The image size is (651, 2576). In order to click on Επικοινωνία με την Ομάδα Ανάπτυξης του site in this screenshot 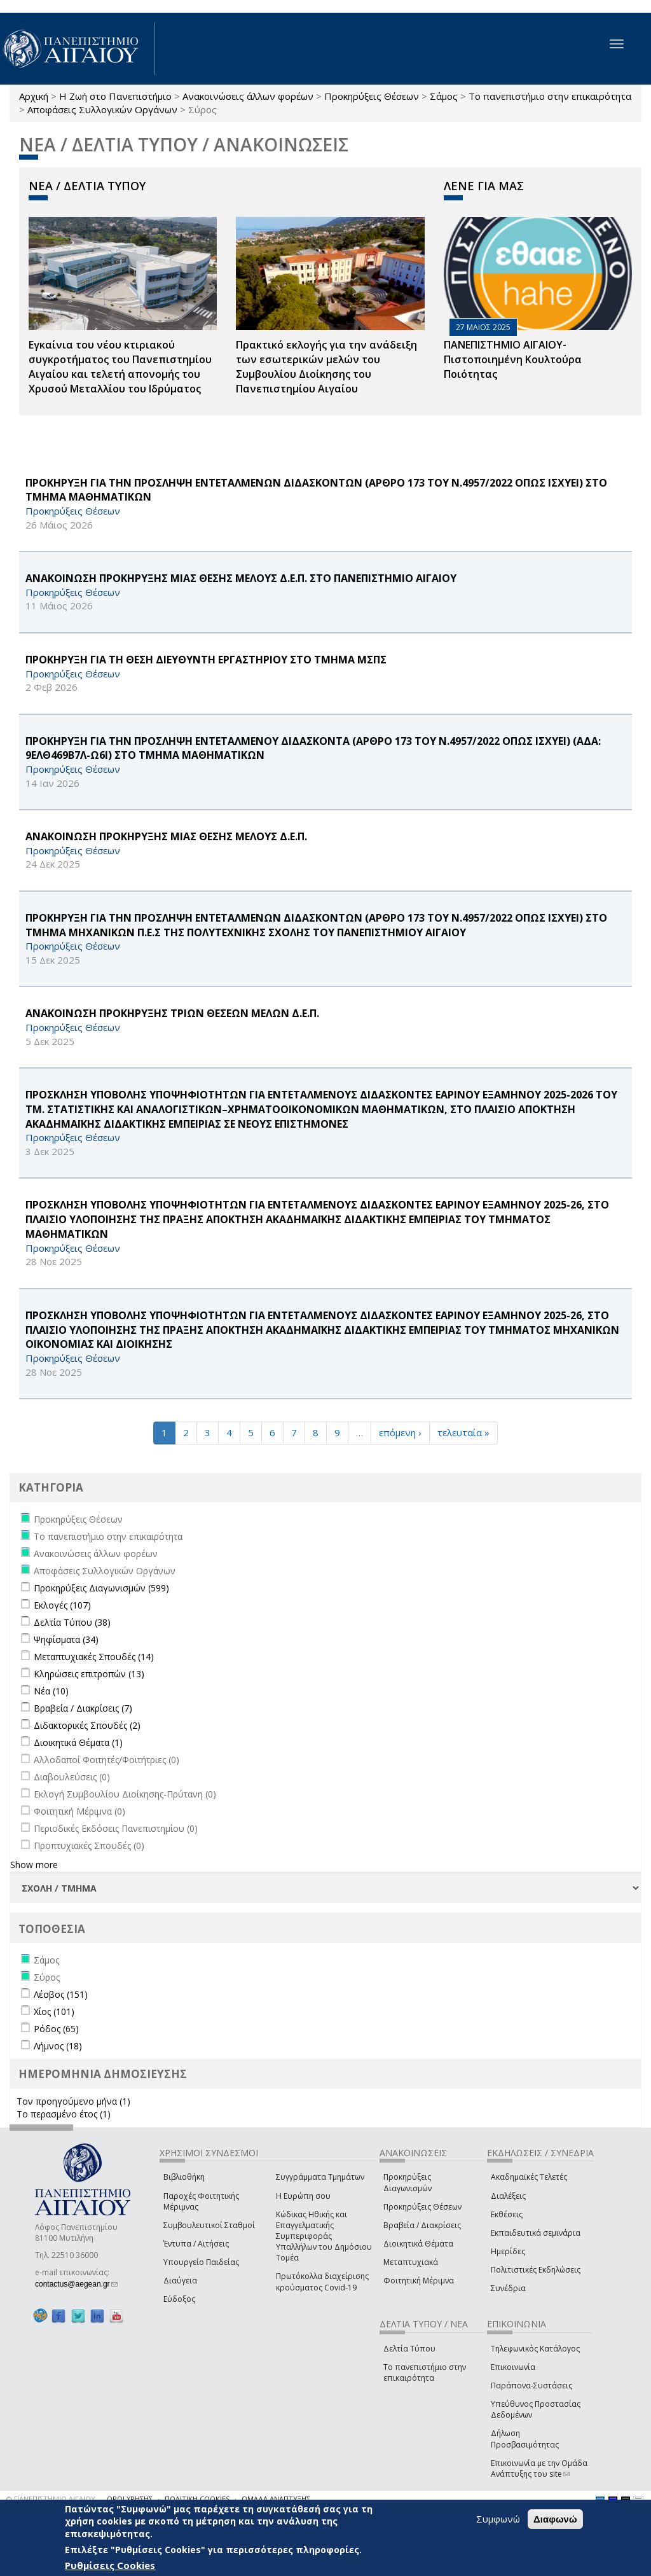, I will do `click(539, 2468)`.